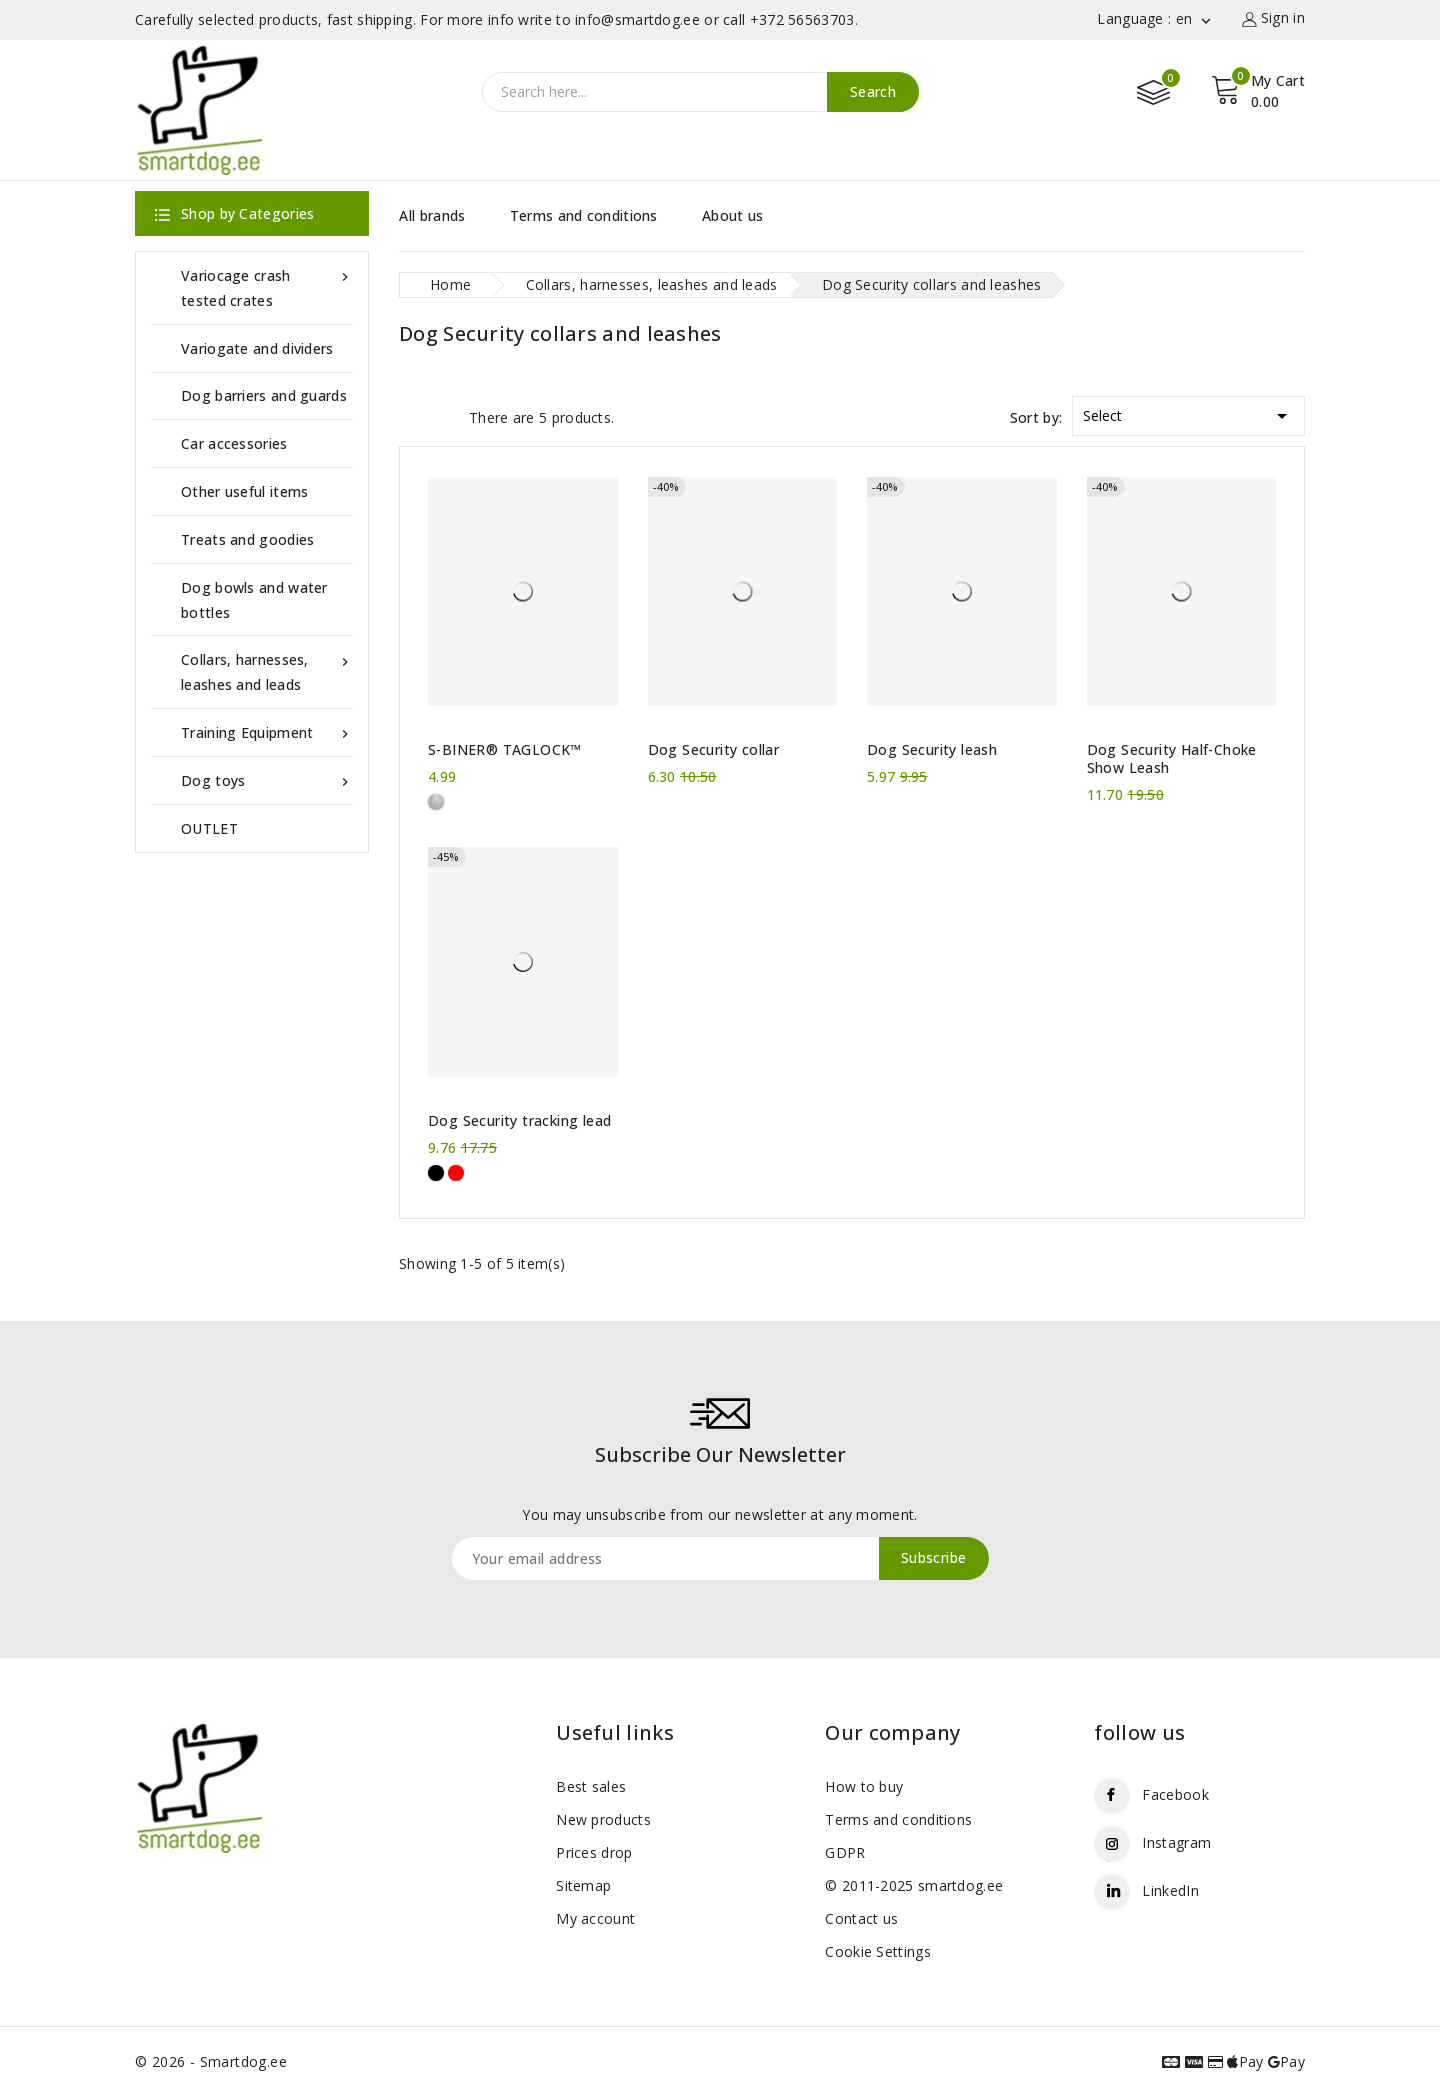 Image resolution: width=1440 pixels, height=2097 pixels. What do you see at coordinates (1176, 1842) in the screenshot?
I see `Instagram` at bounding box center [1176, 1842].